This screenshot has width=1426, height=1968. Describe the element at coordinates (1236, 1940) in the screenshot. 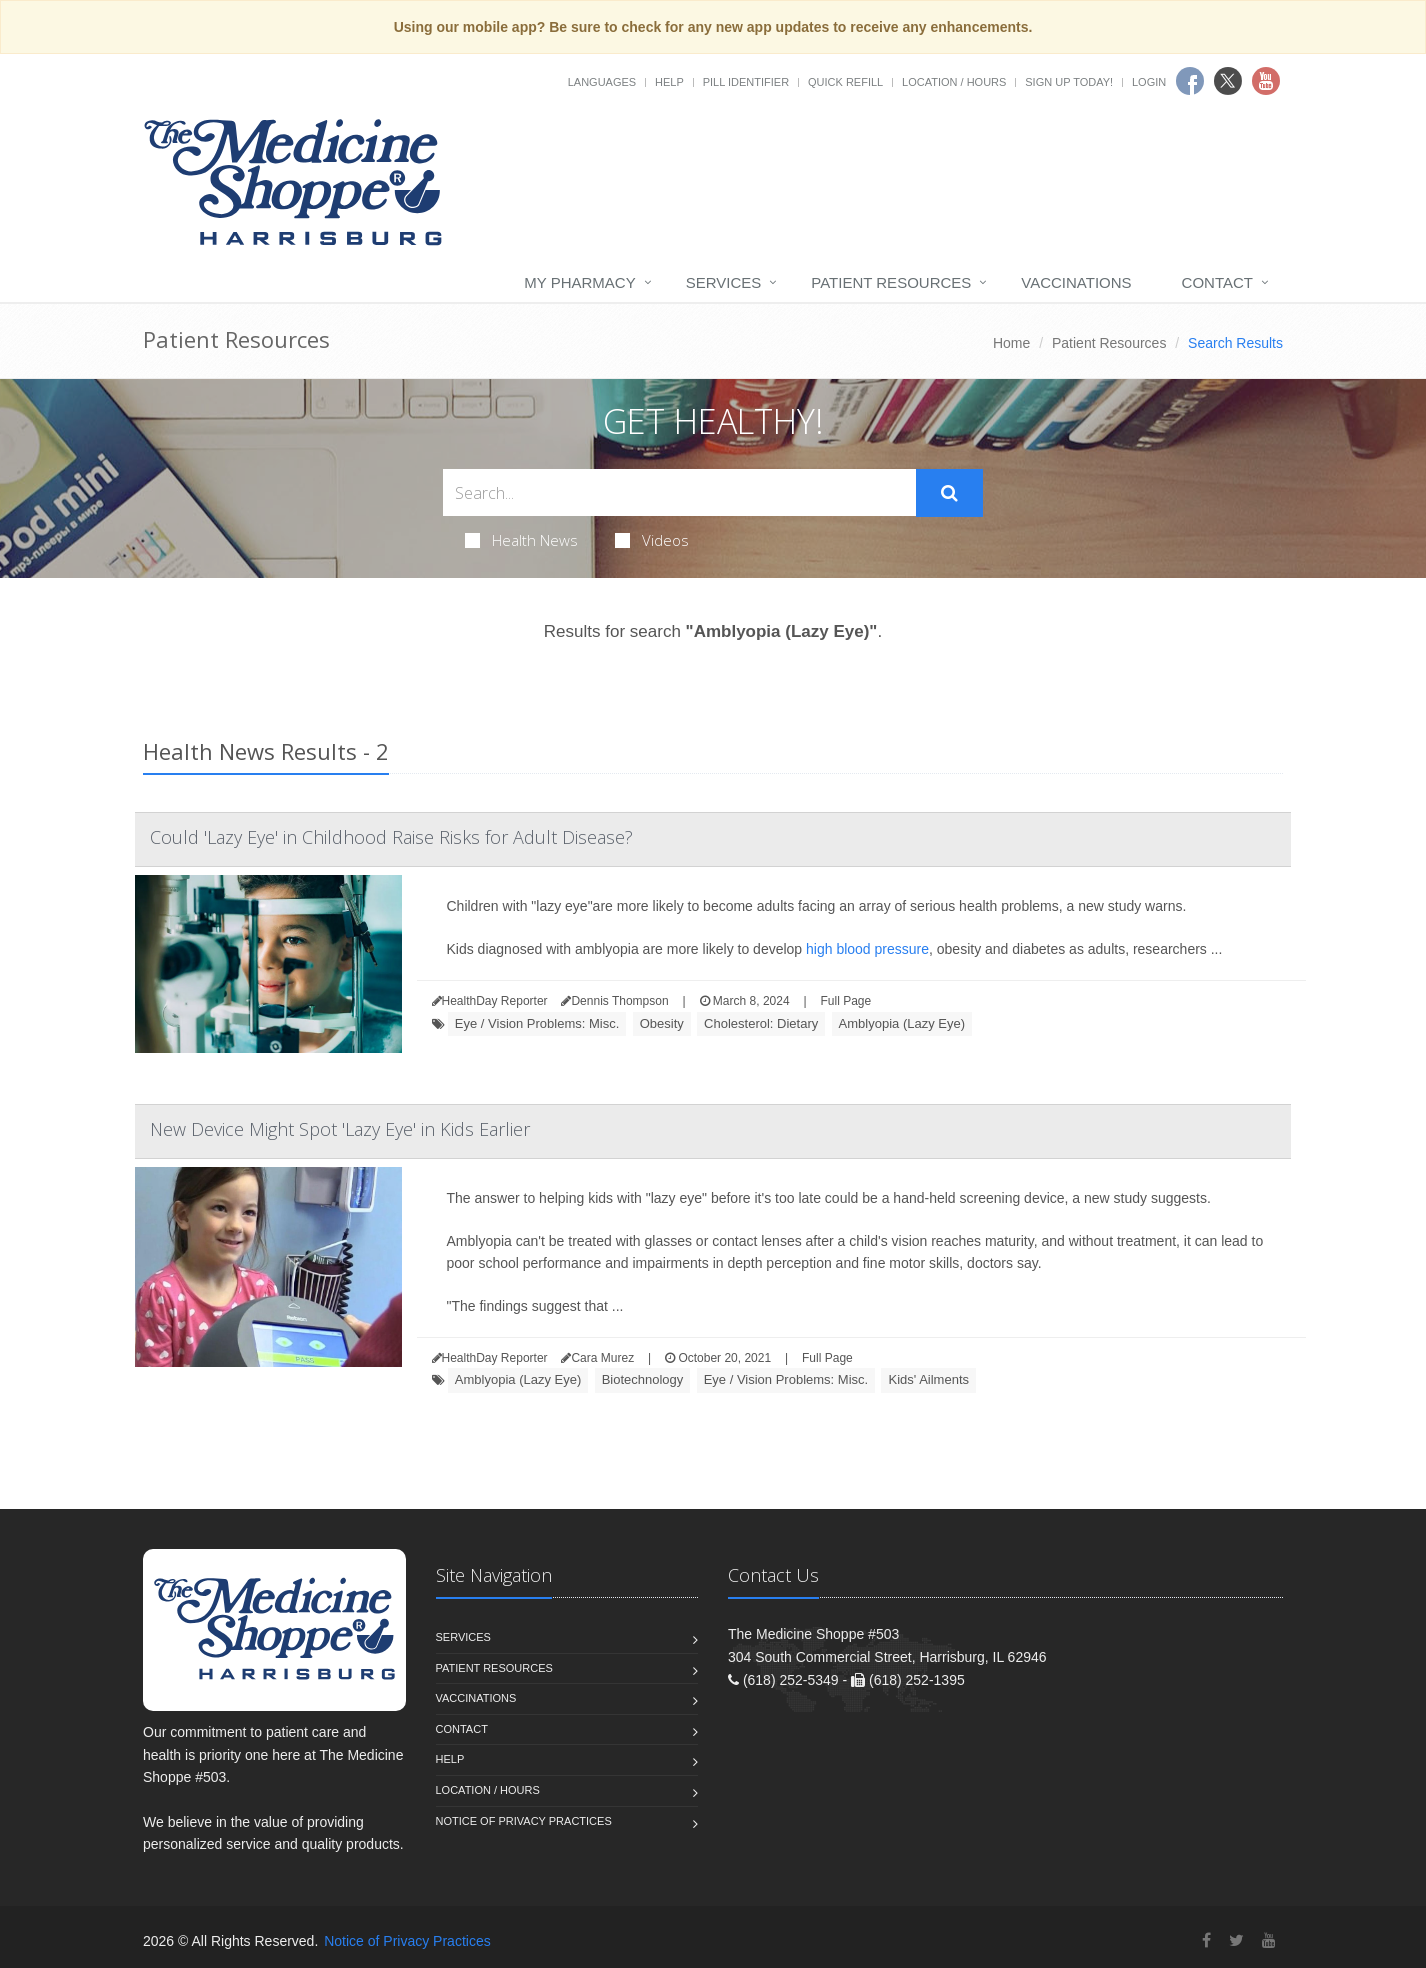

I see `[Twitter]` at that location.